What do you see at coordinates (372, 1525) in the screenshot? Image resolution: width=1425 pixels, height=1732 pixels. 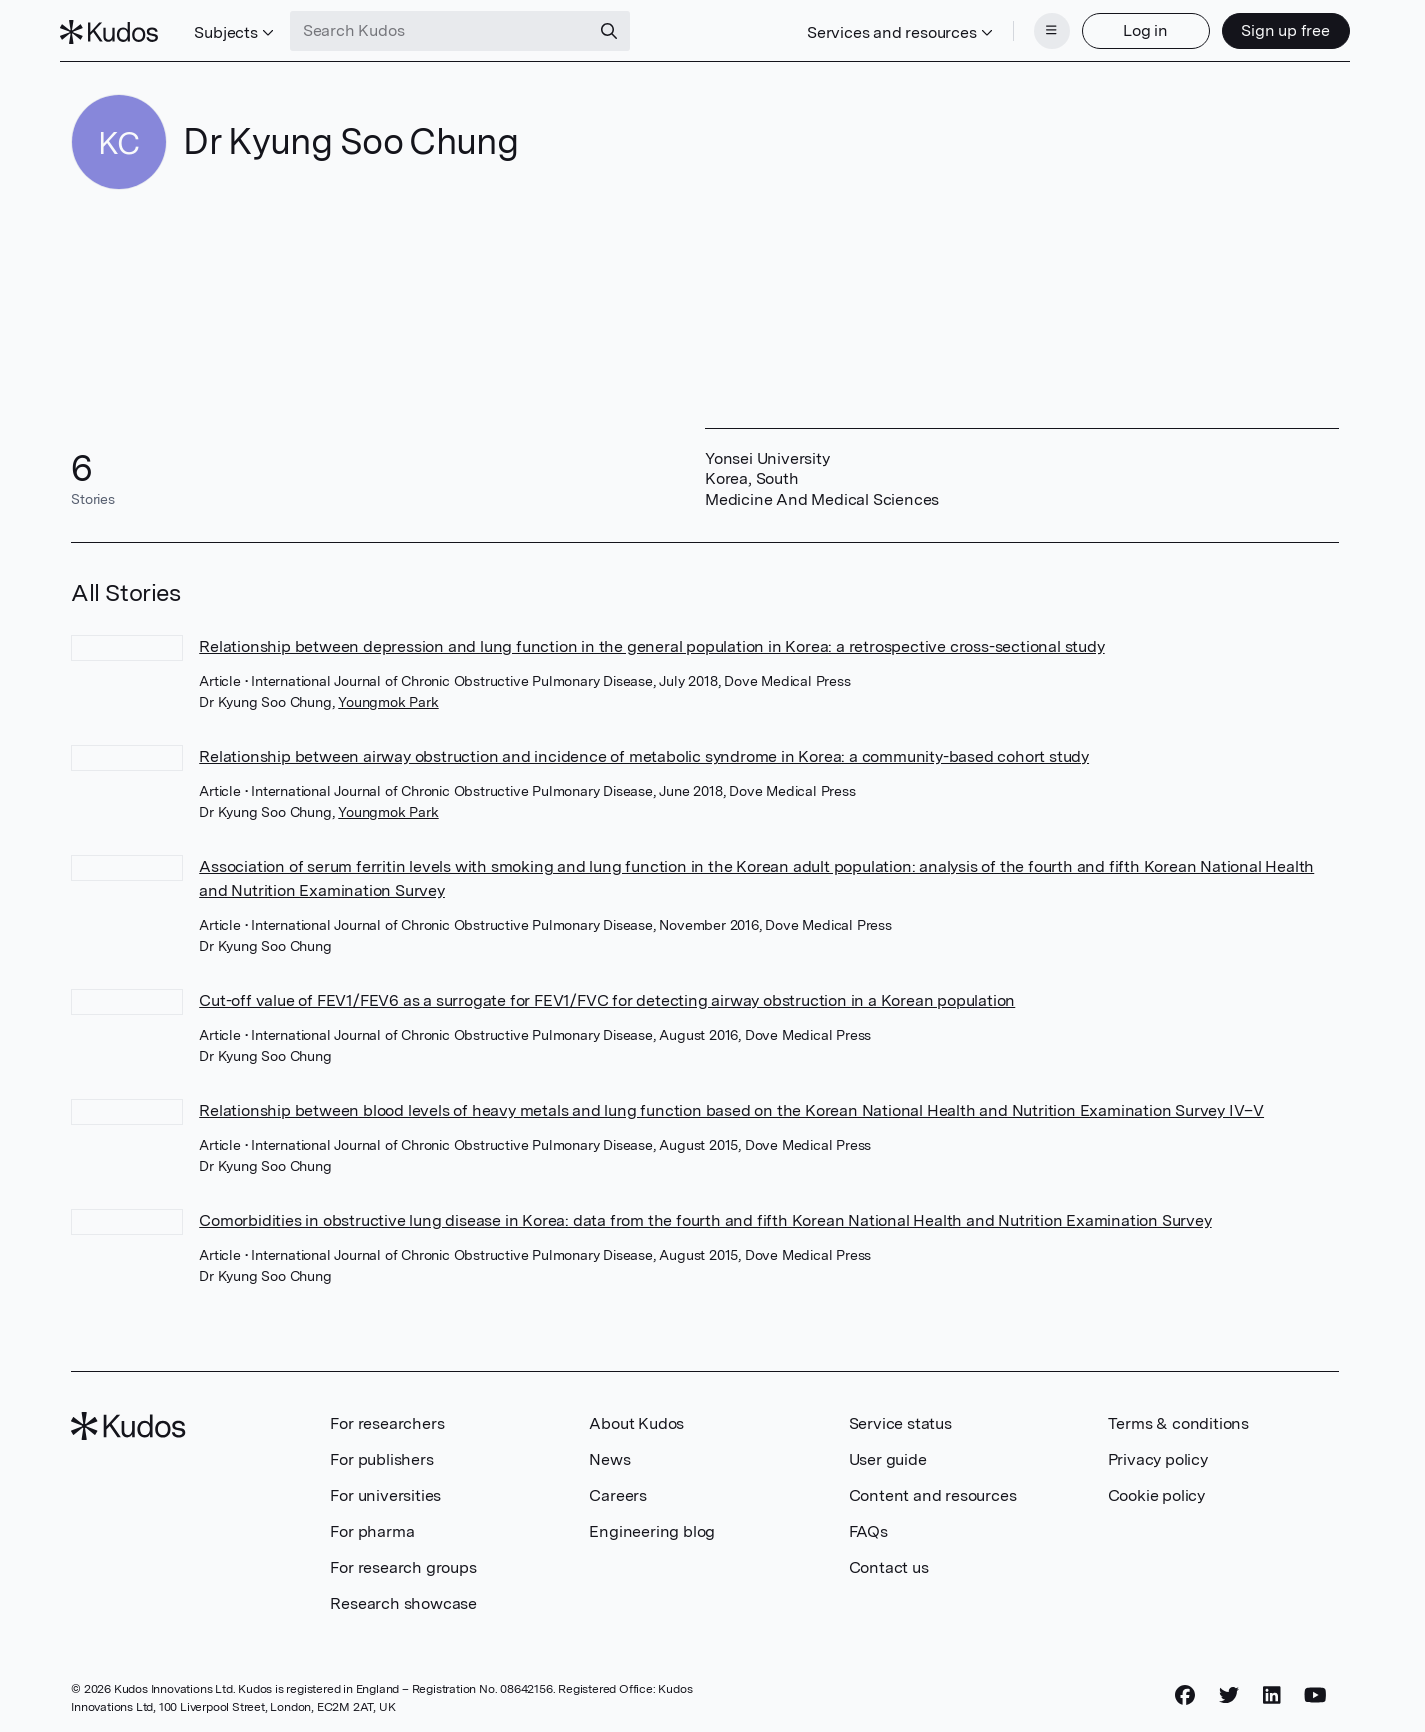 I see `For pharma` at bounding box center [372, 1525].